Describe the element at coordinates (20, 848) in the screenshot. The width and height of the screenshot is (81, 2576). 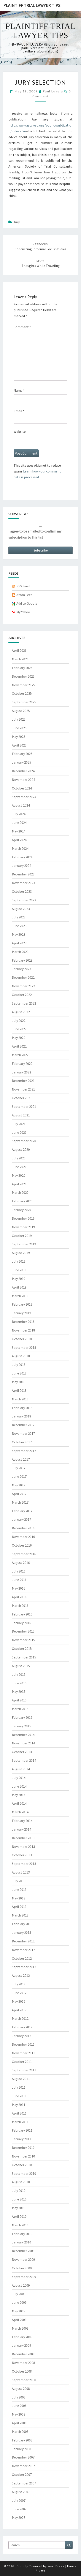
I see `March 2024` at that location.